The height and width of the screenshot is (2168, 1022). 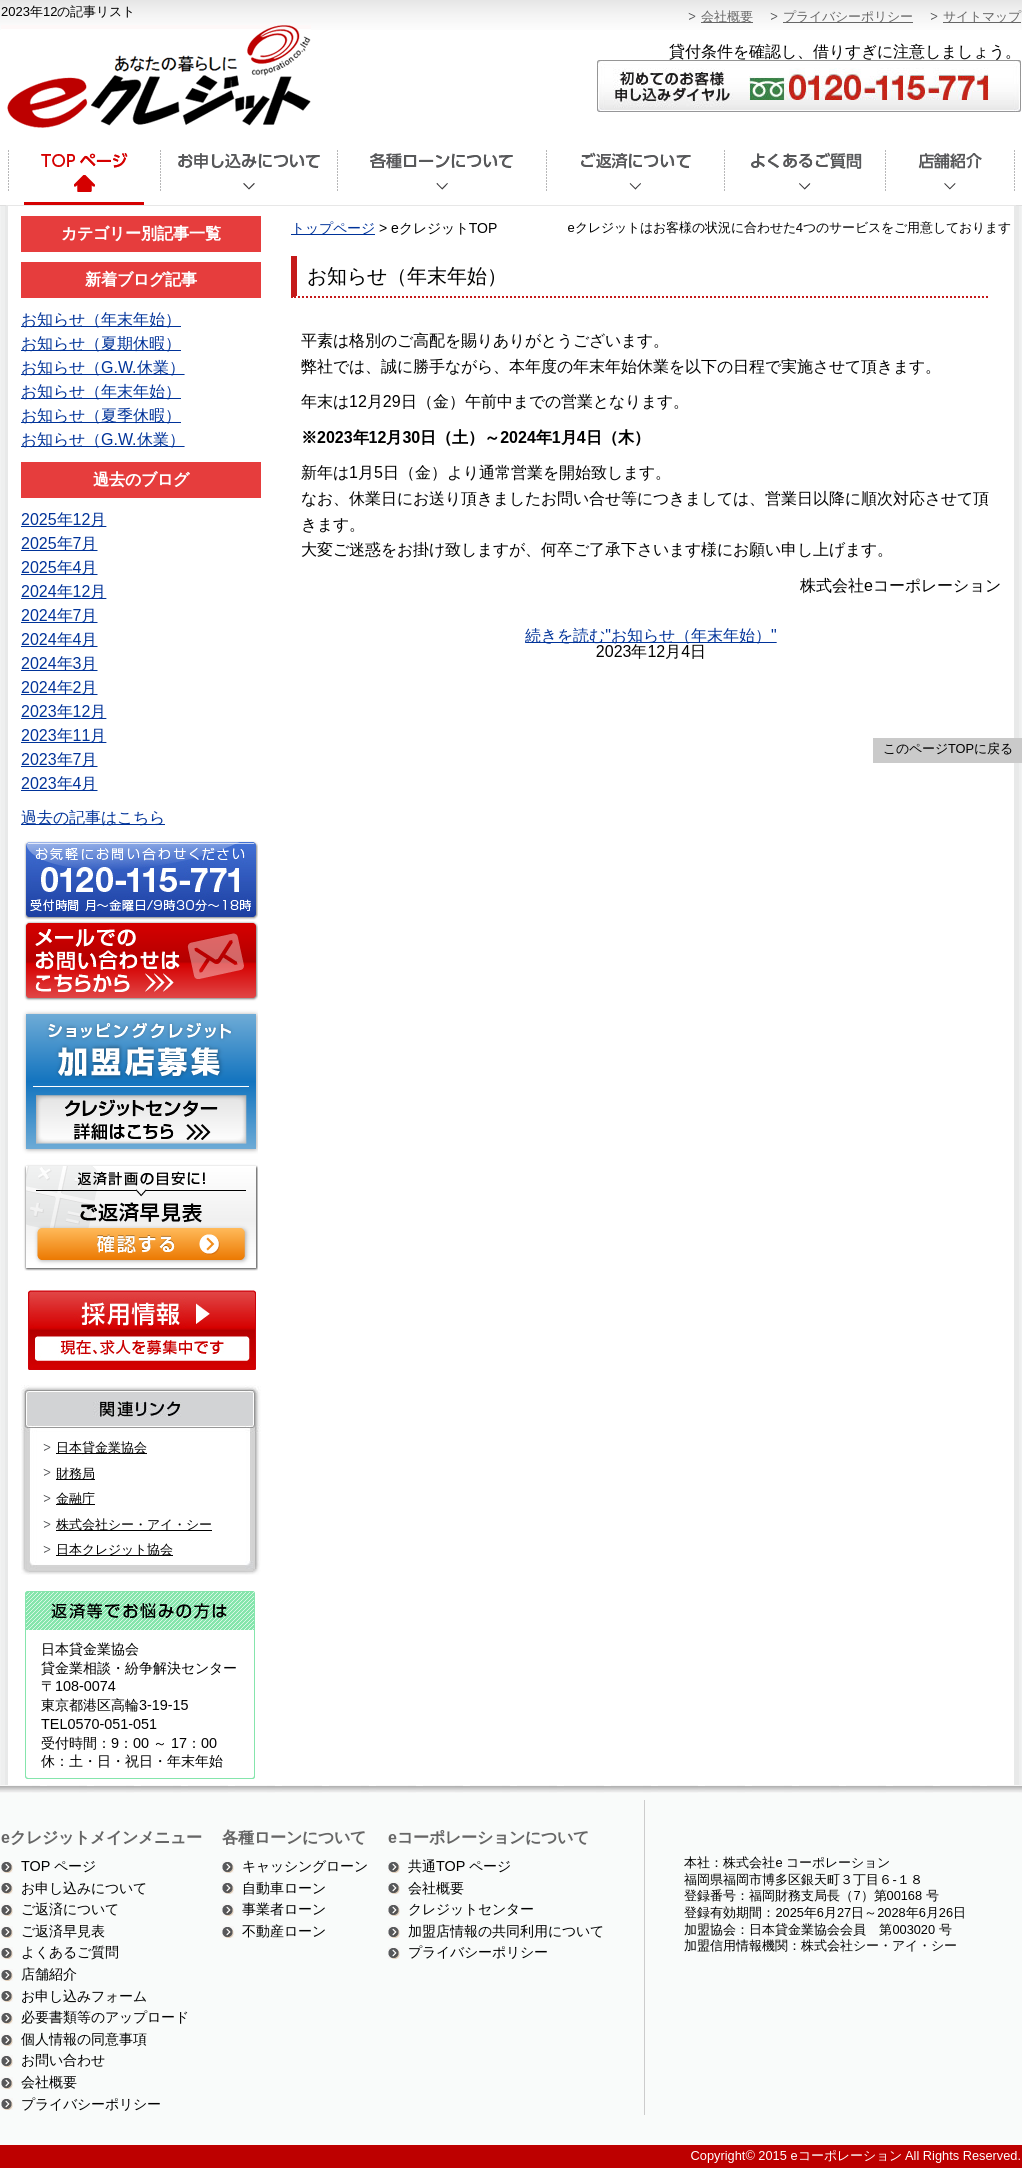 I want to click on ご返済について, so click(x=635, y=178).